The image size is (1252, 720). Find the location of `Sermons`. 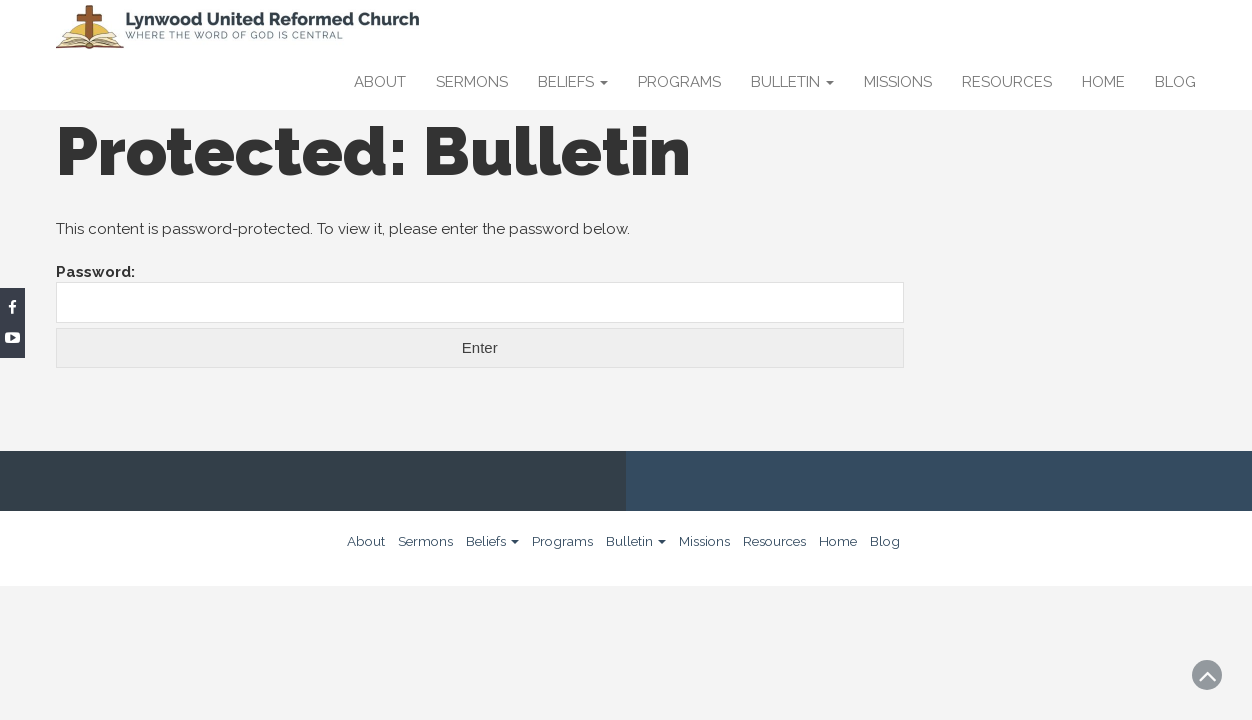

Sermons is located at coordinates (472, 82).